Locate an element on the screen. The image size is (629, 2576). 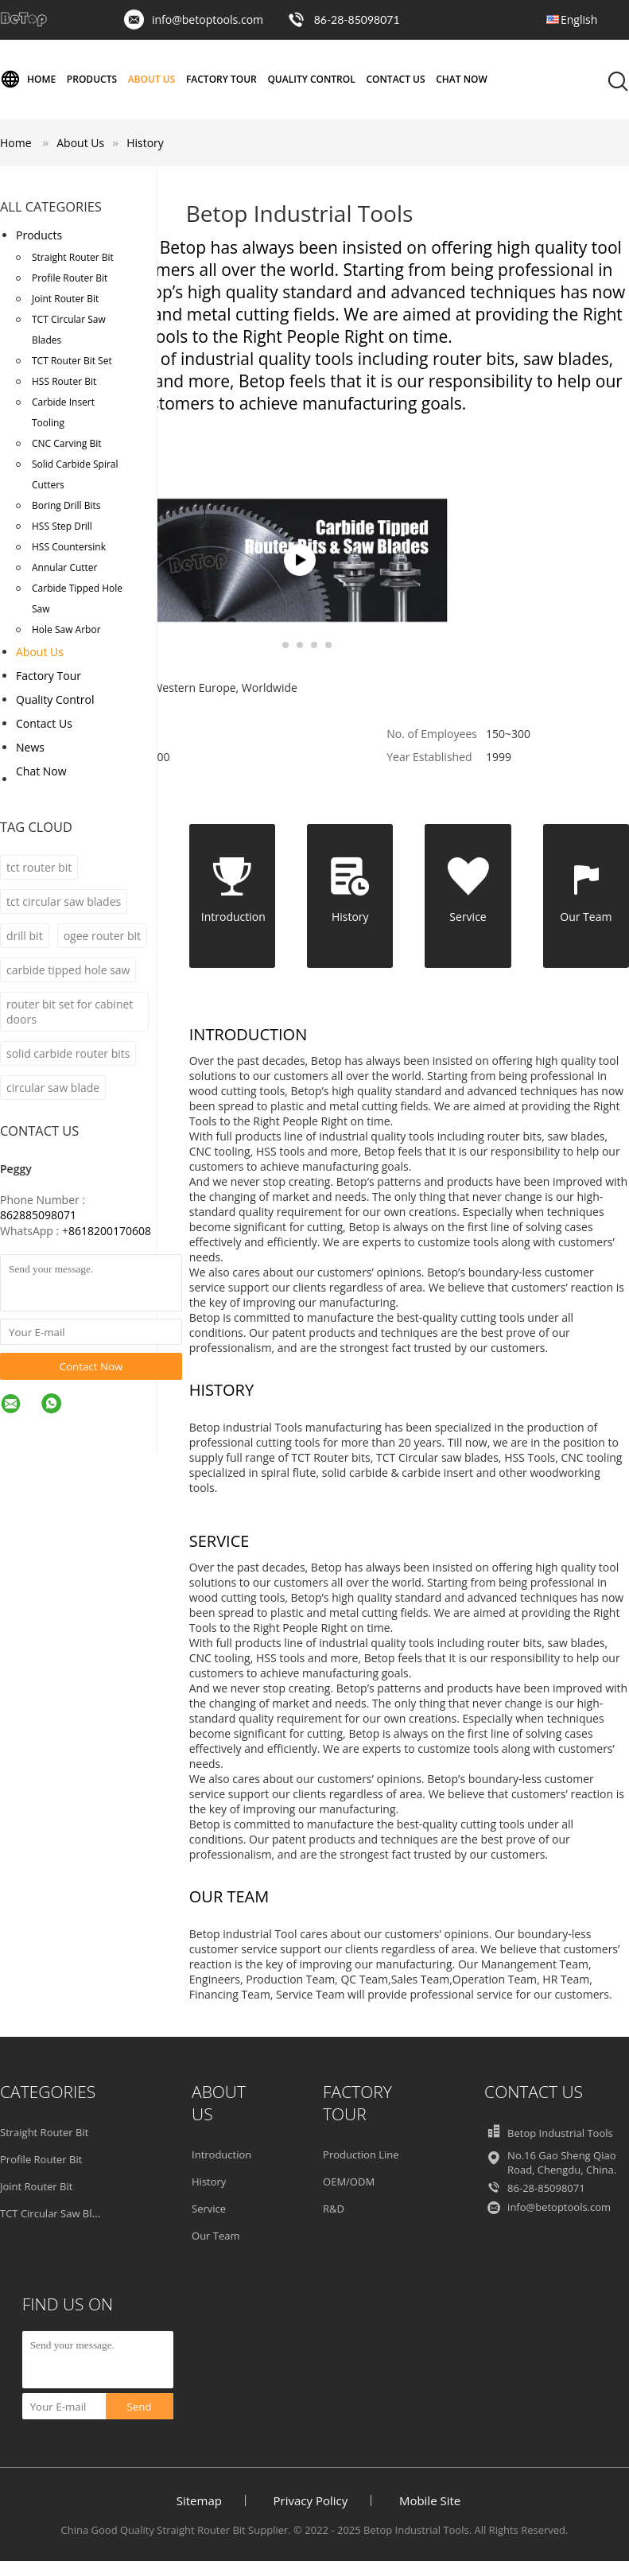
Annular Cutter is located at coordinates (65, 567).